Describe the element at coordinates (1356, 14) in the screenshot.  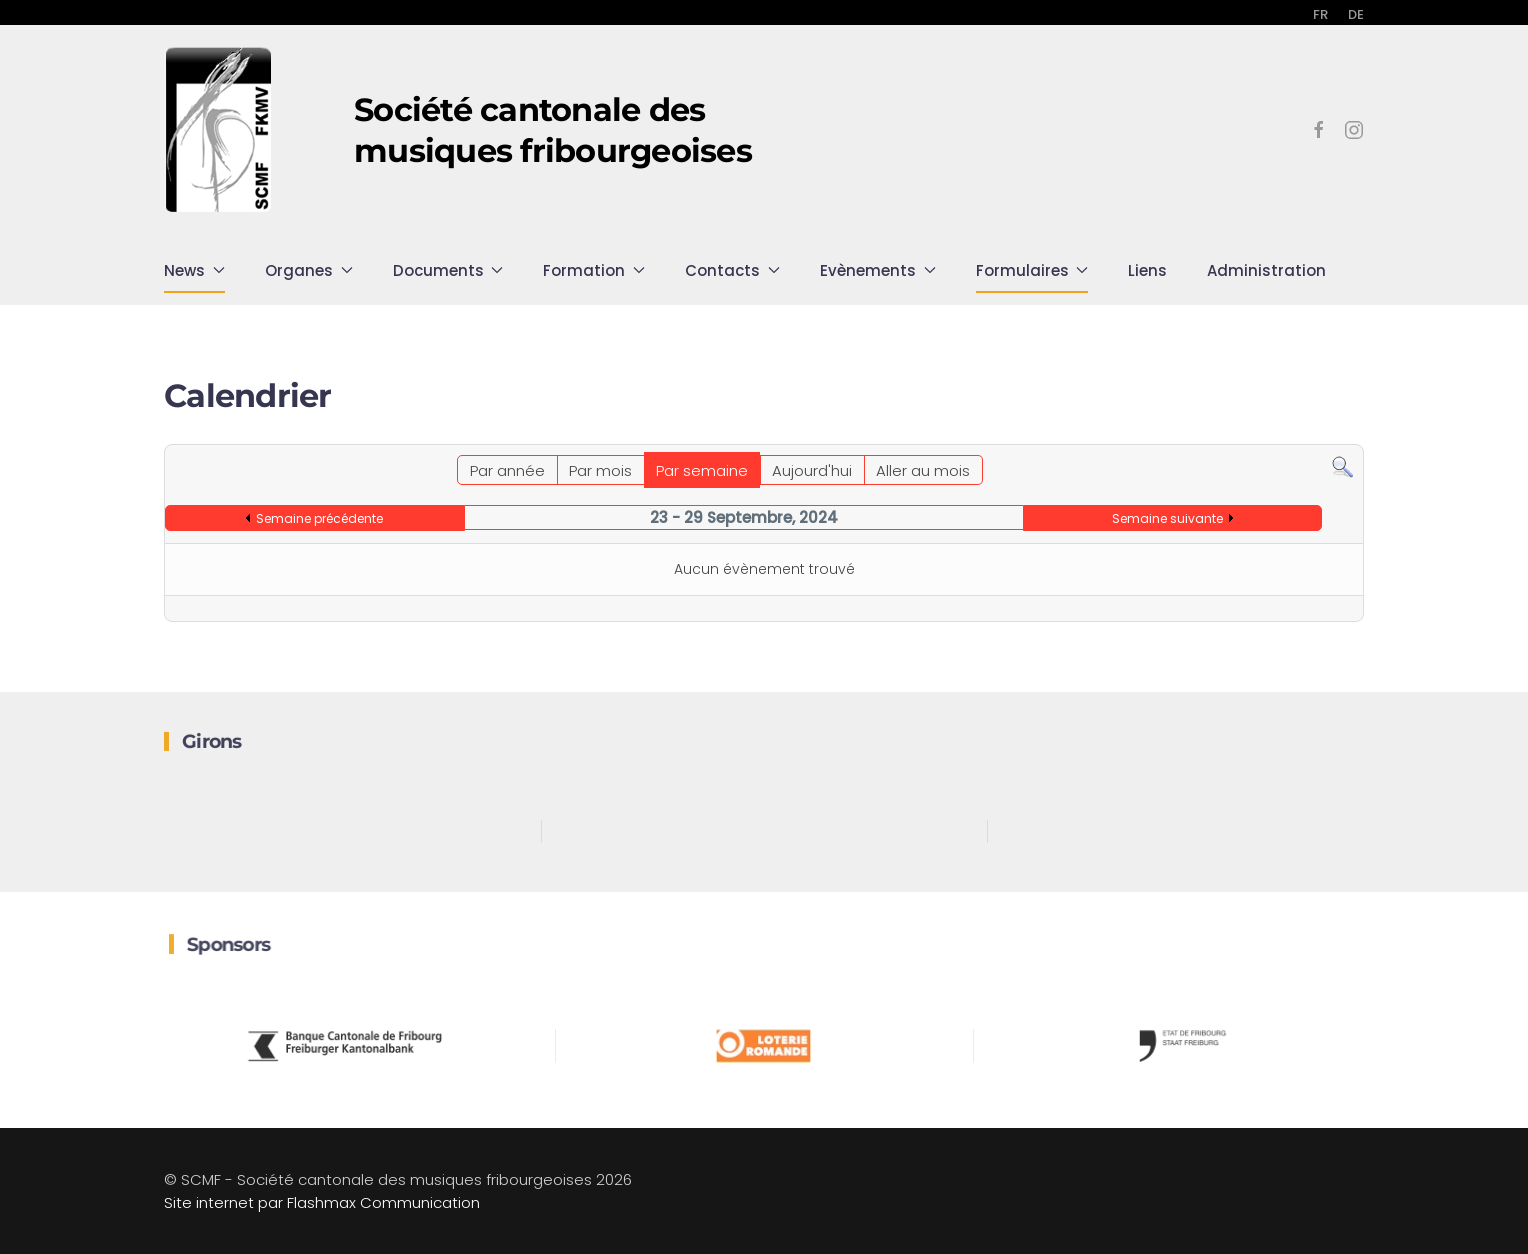
I see `DE` at that location.